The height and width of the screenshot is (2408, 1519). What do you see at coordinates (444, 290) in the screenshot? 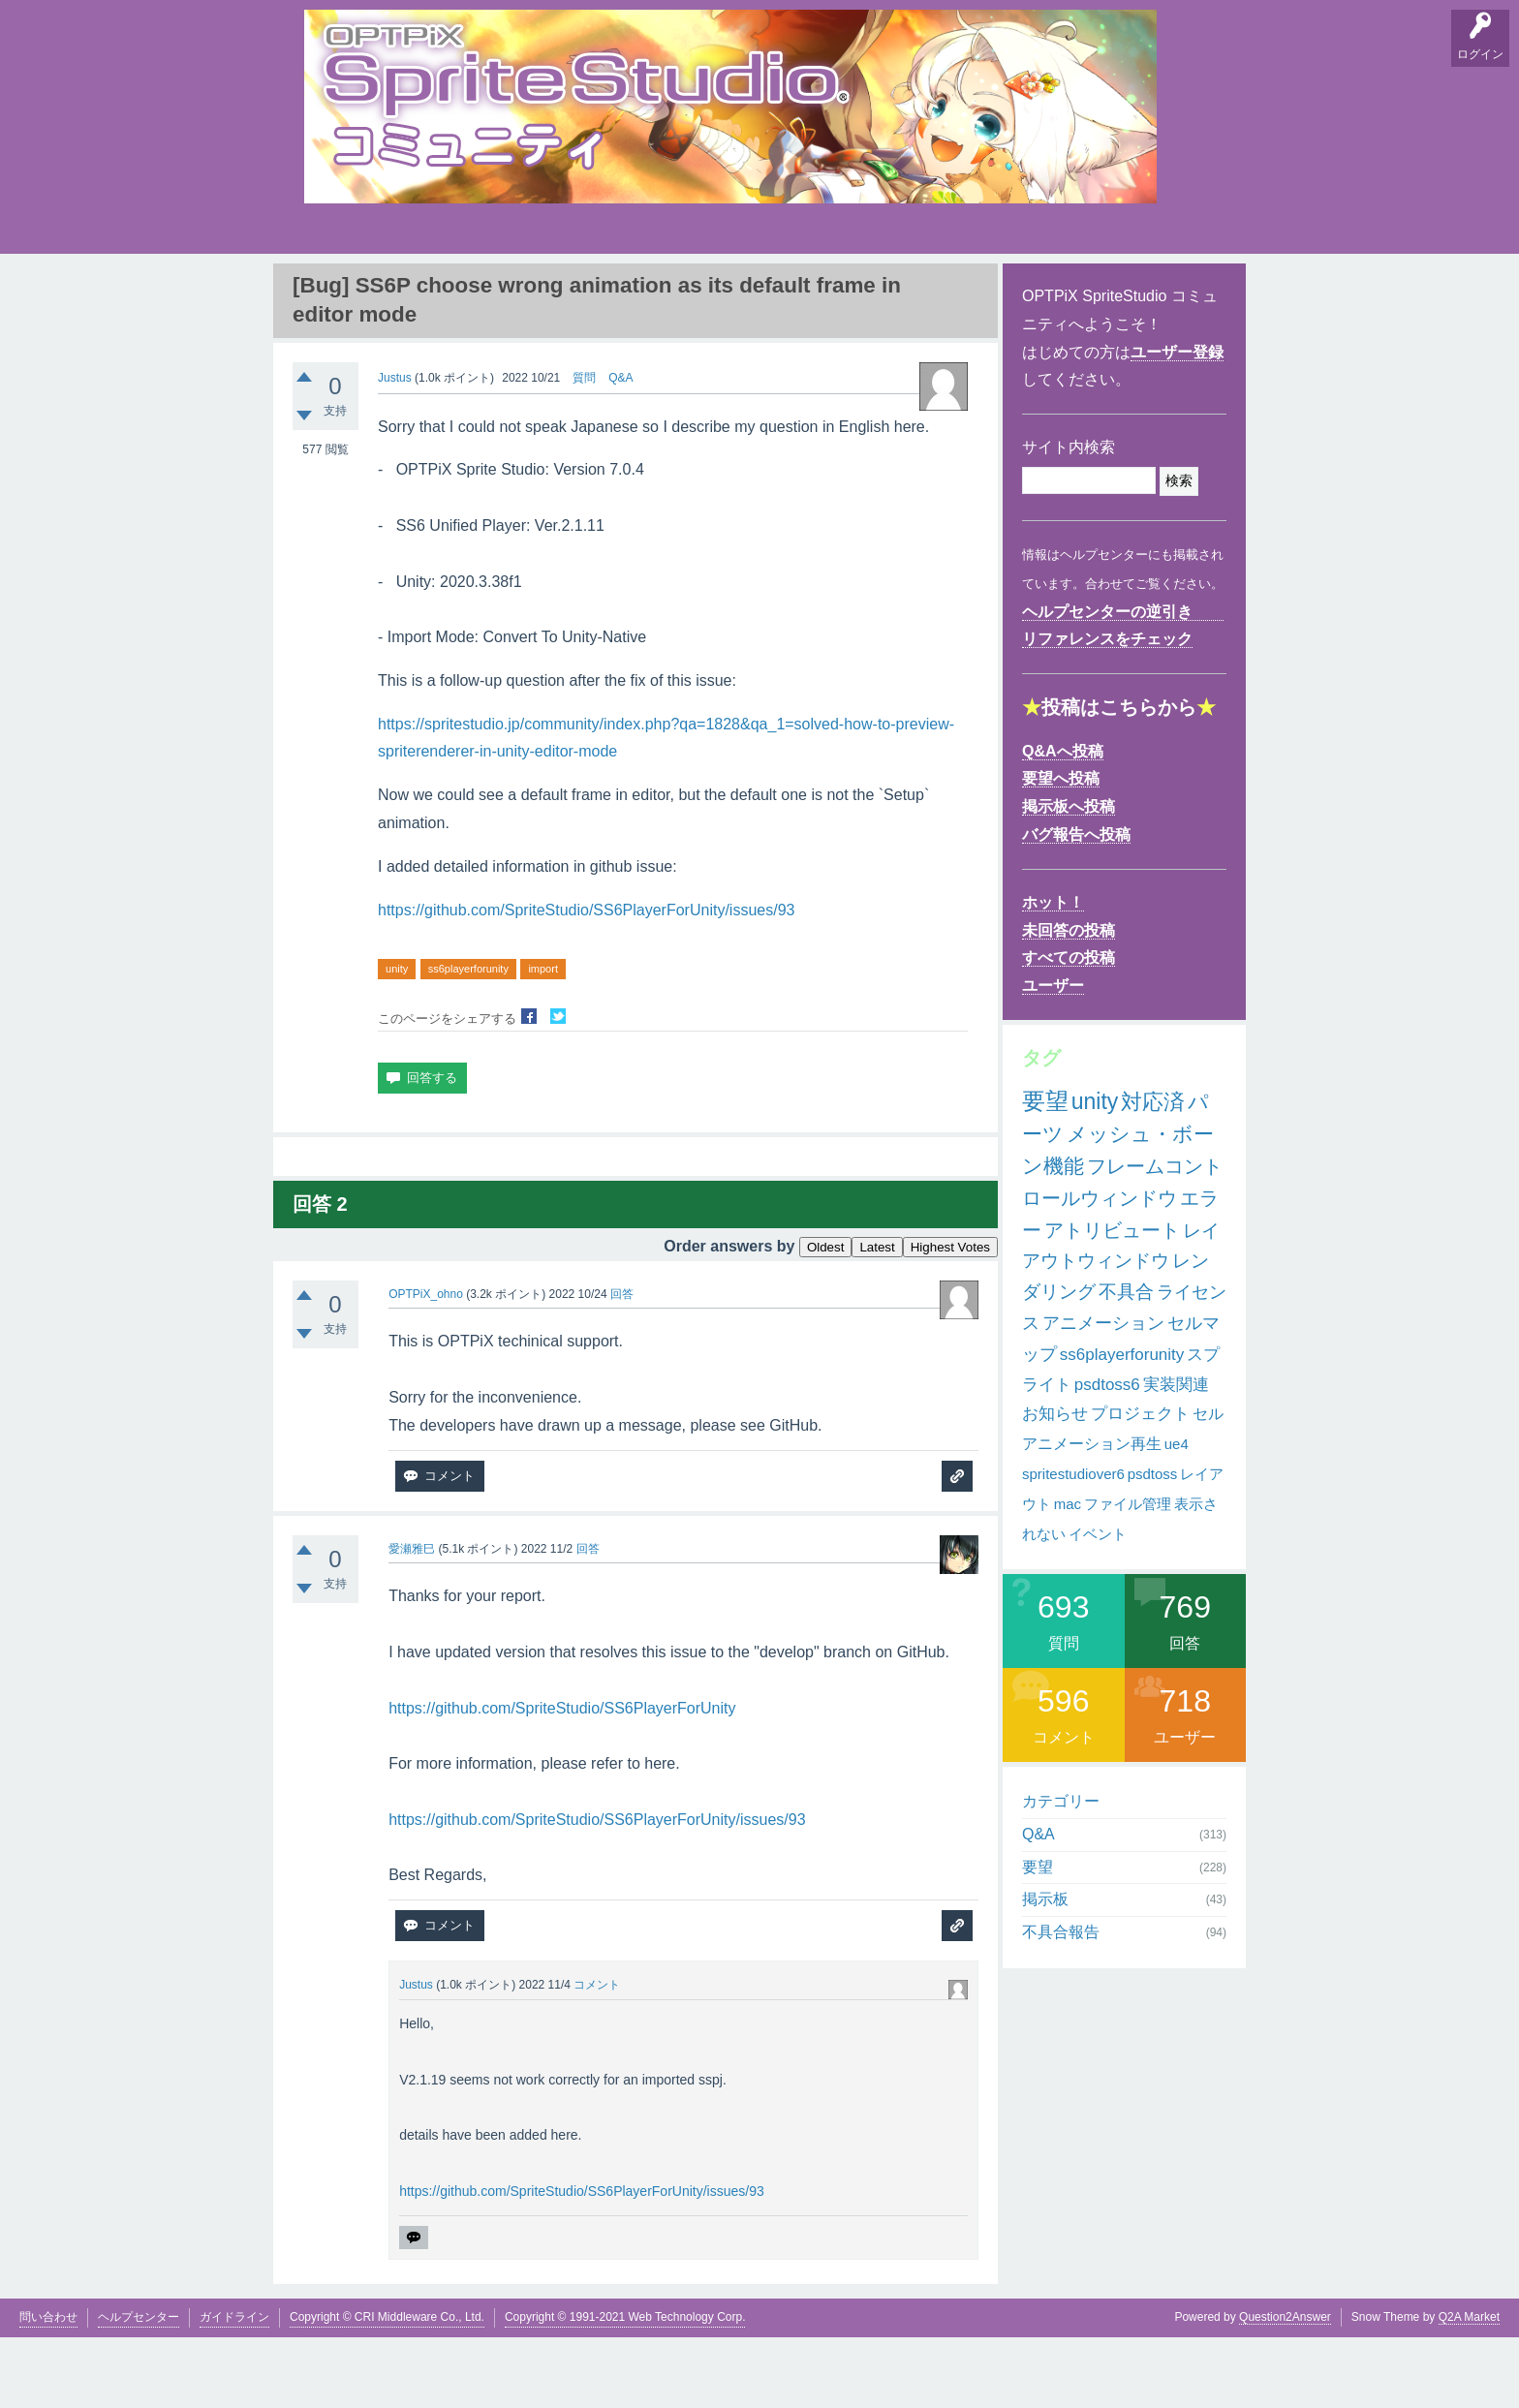
I see `掲示板` at bounding box center [444, 290].